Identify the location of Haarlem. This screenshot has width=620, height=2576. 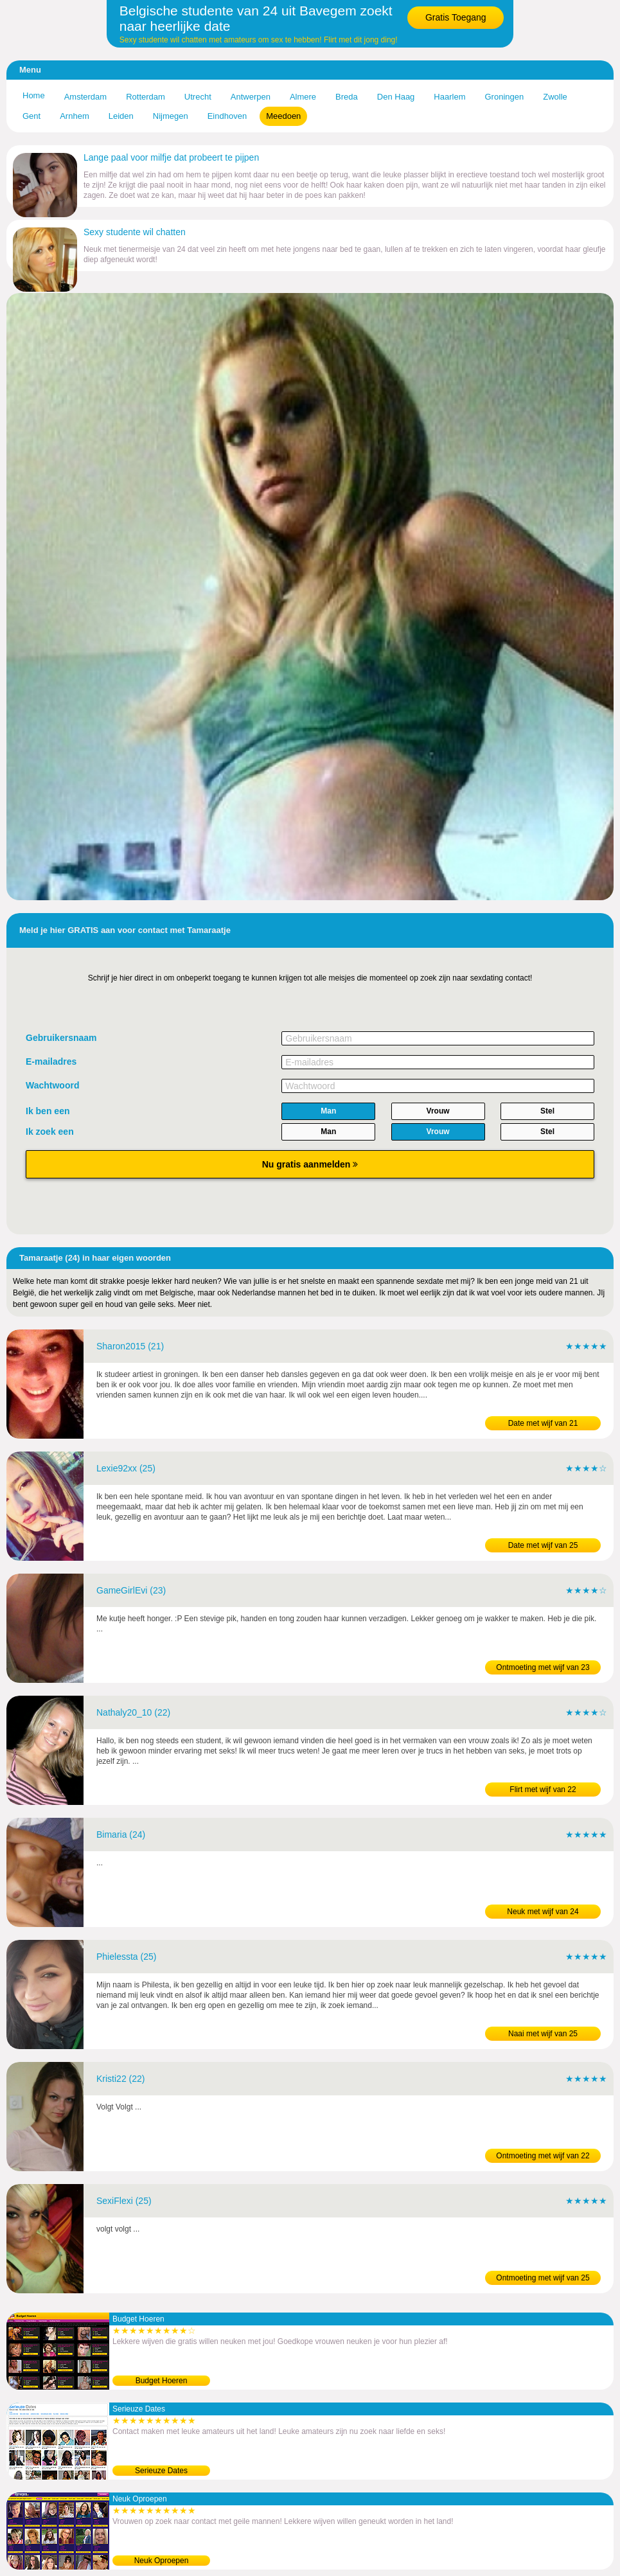
(449, 97).